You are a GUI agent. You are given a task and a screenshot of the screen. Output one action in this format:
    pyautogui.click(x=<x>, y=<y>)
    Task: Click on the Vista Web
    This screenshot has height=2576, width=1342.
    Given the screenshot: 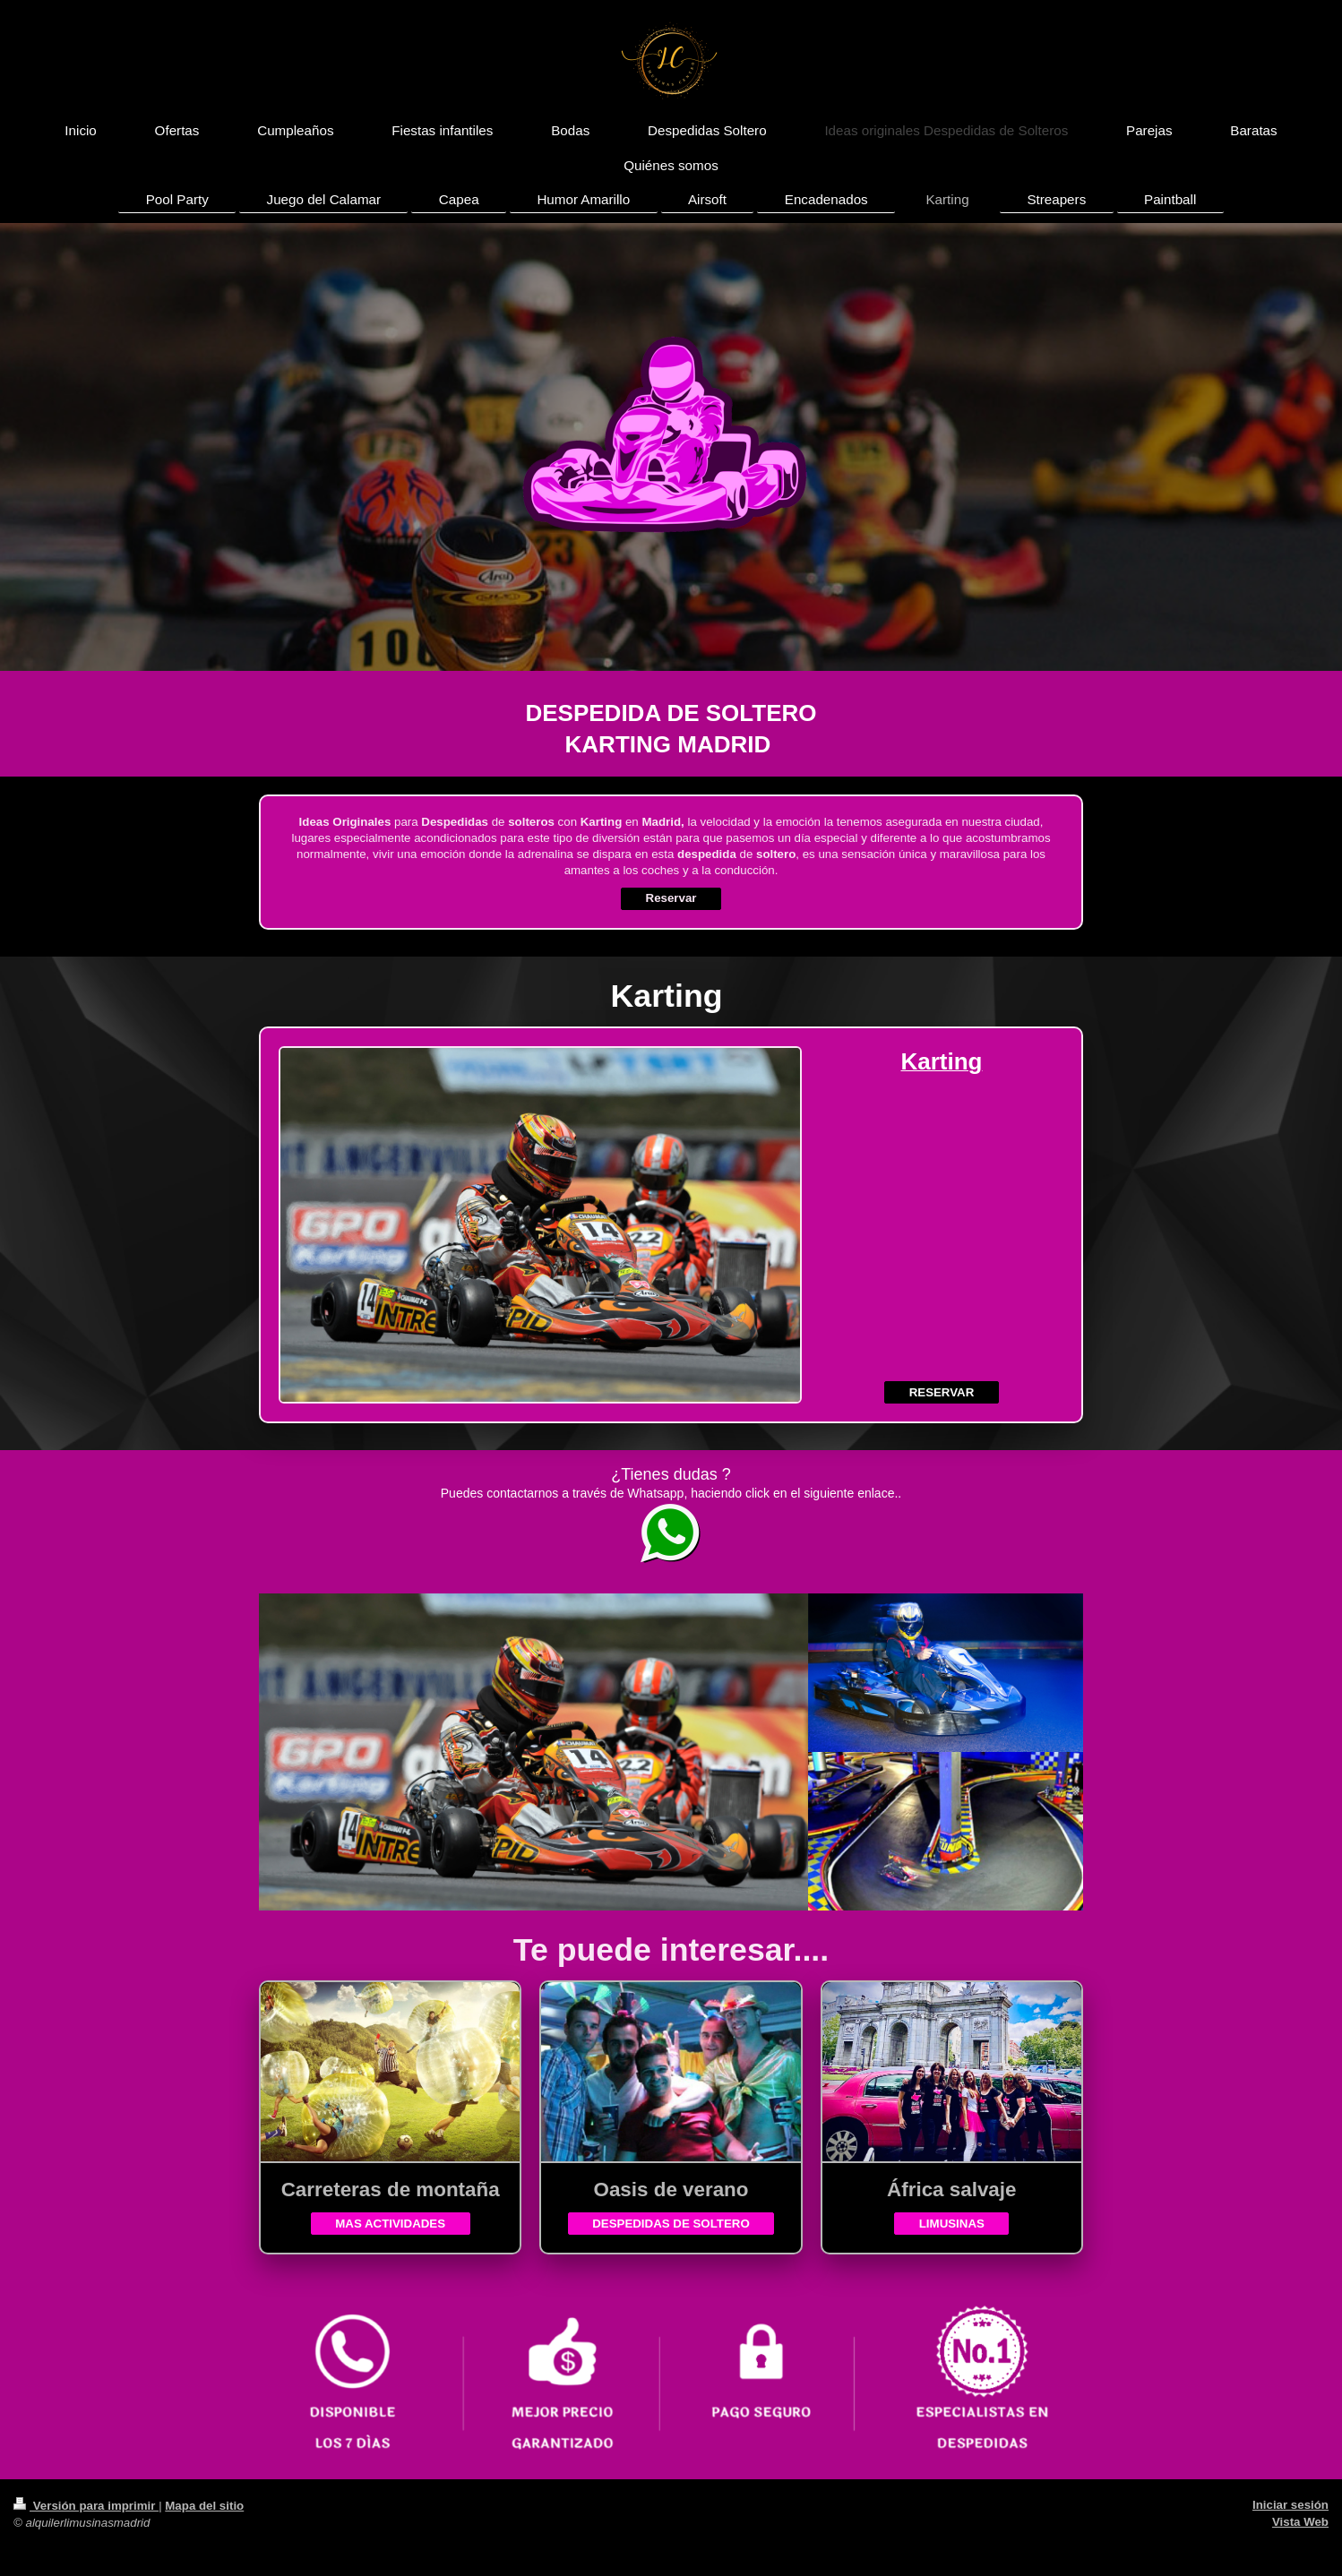 What is the action you would take?
    pyautogui.click(x=1300, y=2522)
    